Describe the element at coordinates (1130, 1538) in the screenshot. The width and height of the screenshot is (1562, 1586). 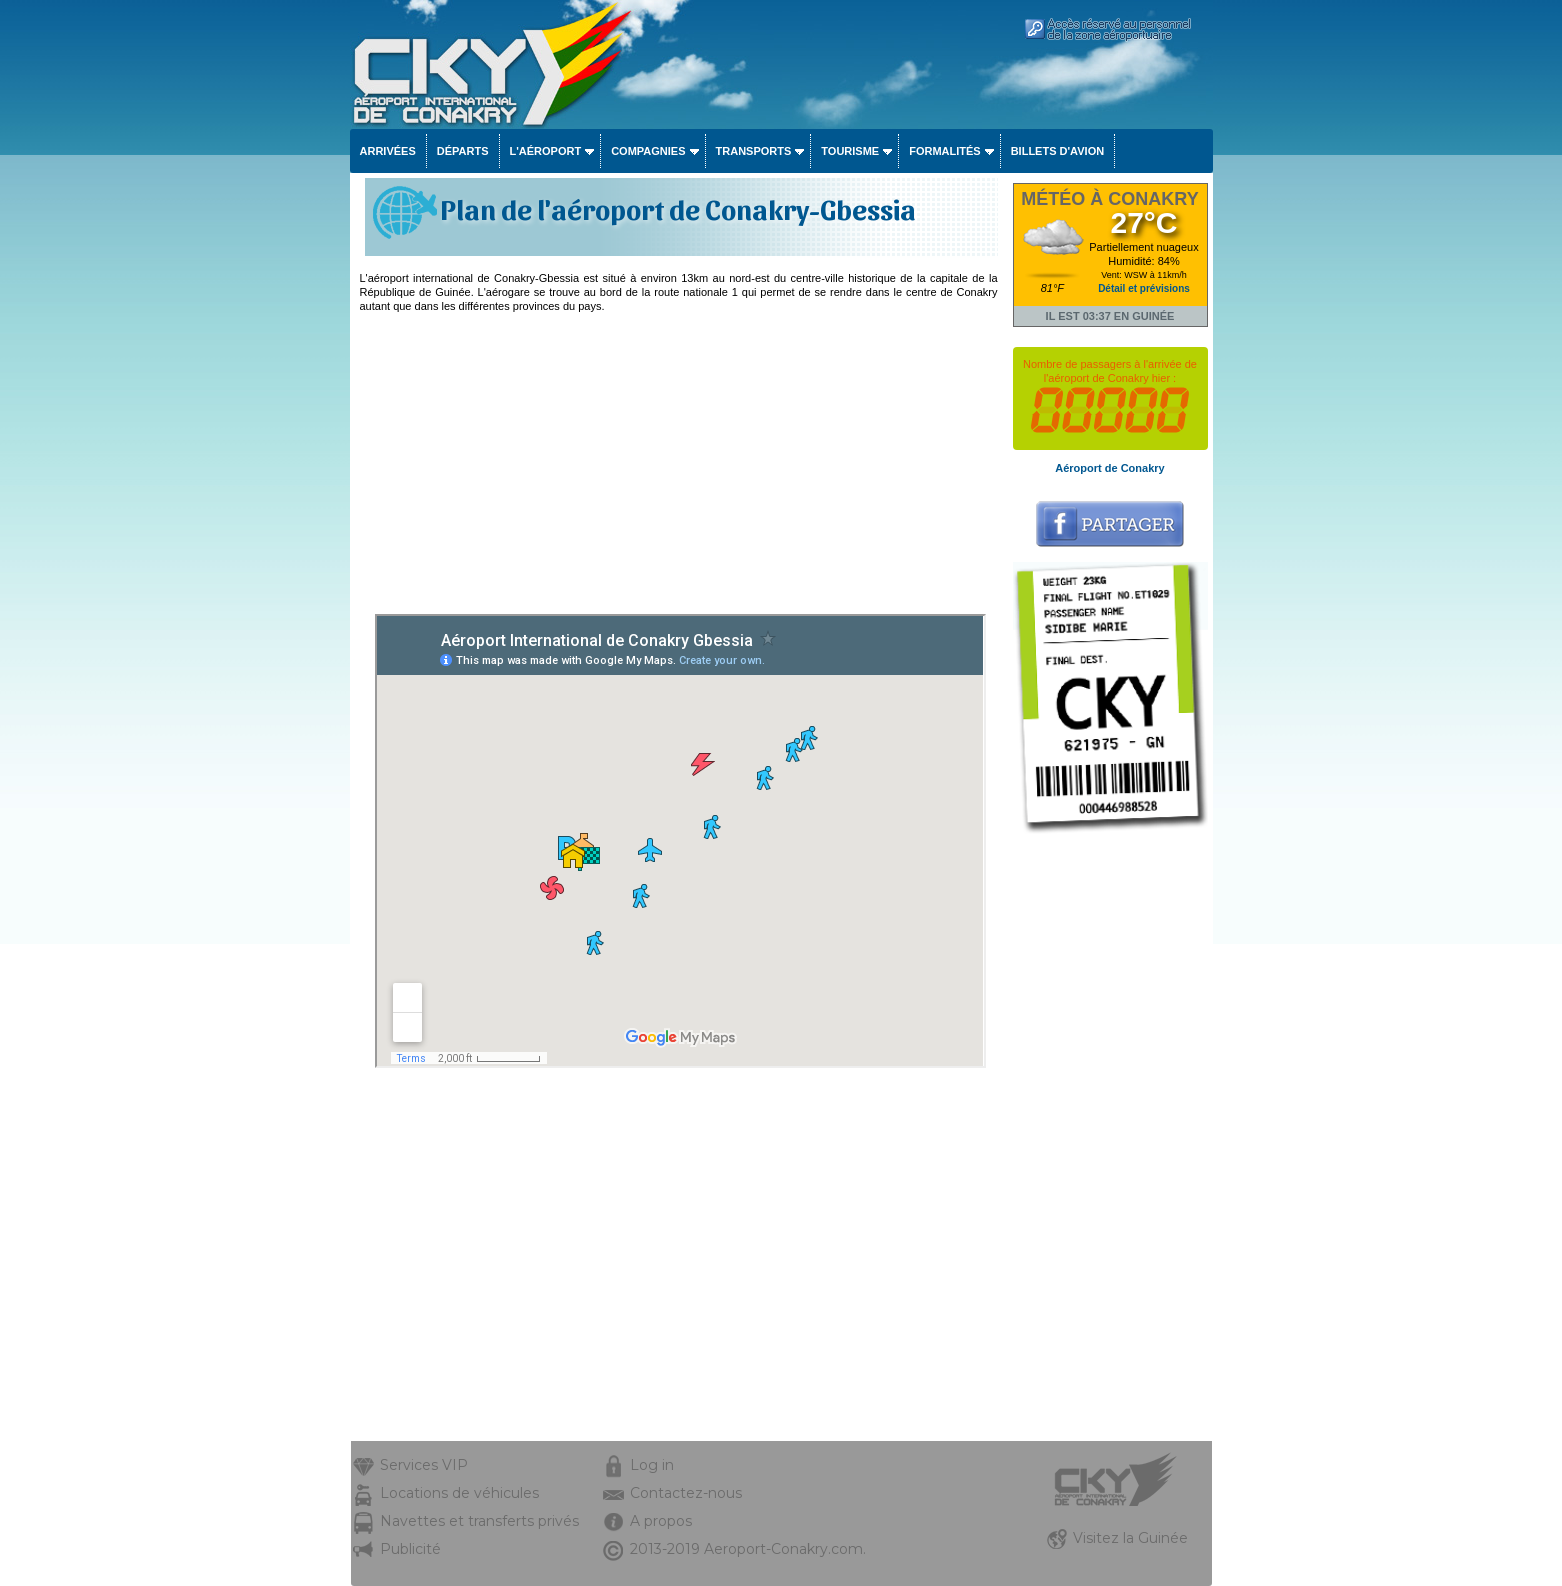
I see `Visitez la Guinée` at that location.